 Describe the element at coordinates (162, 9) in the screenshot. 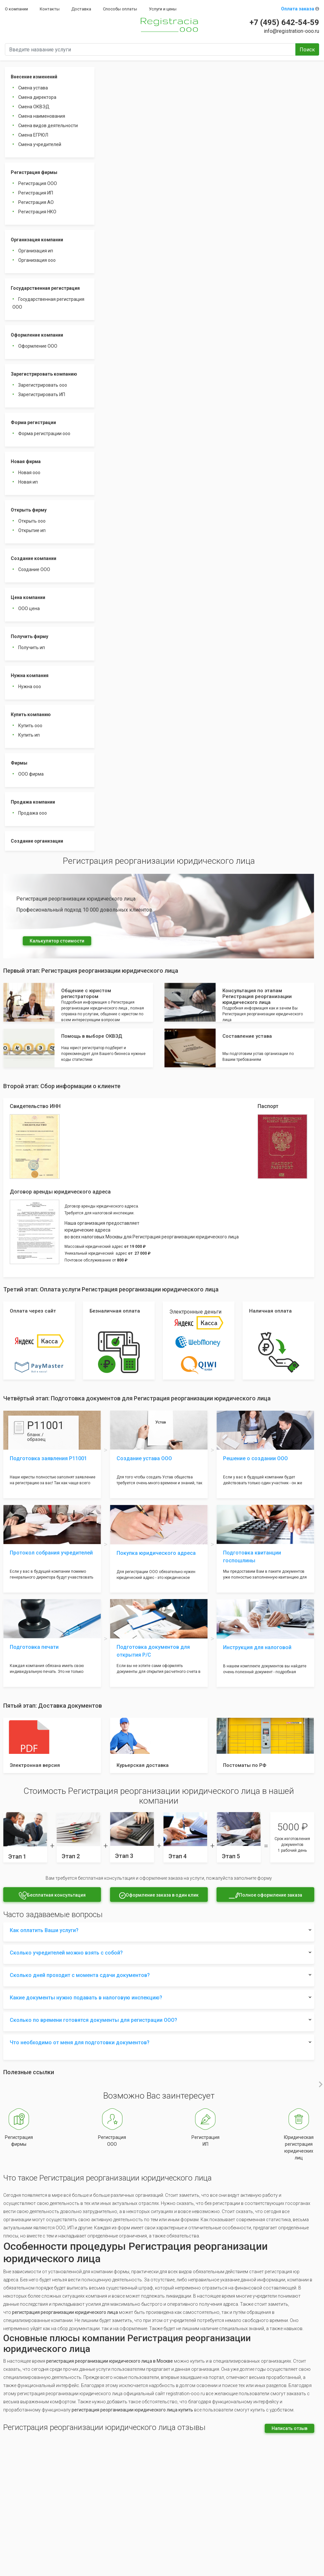

I see `Услуги и цены` at that location.